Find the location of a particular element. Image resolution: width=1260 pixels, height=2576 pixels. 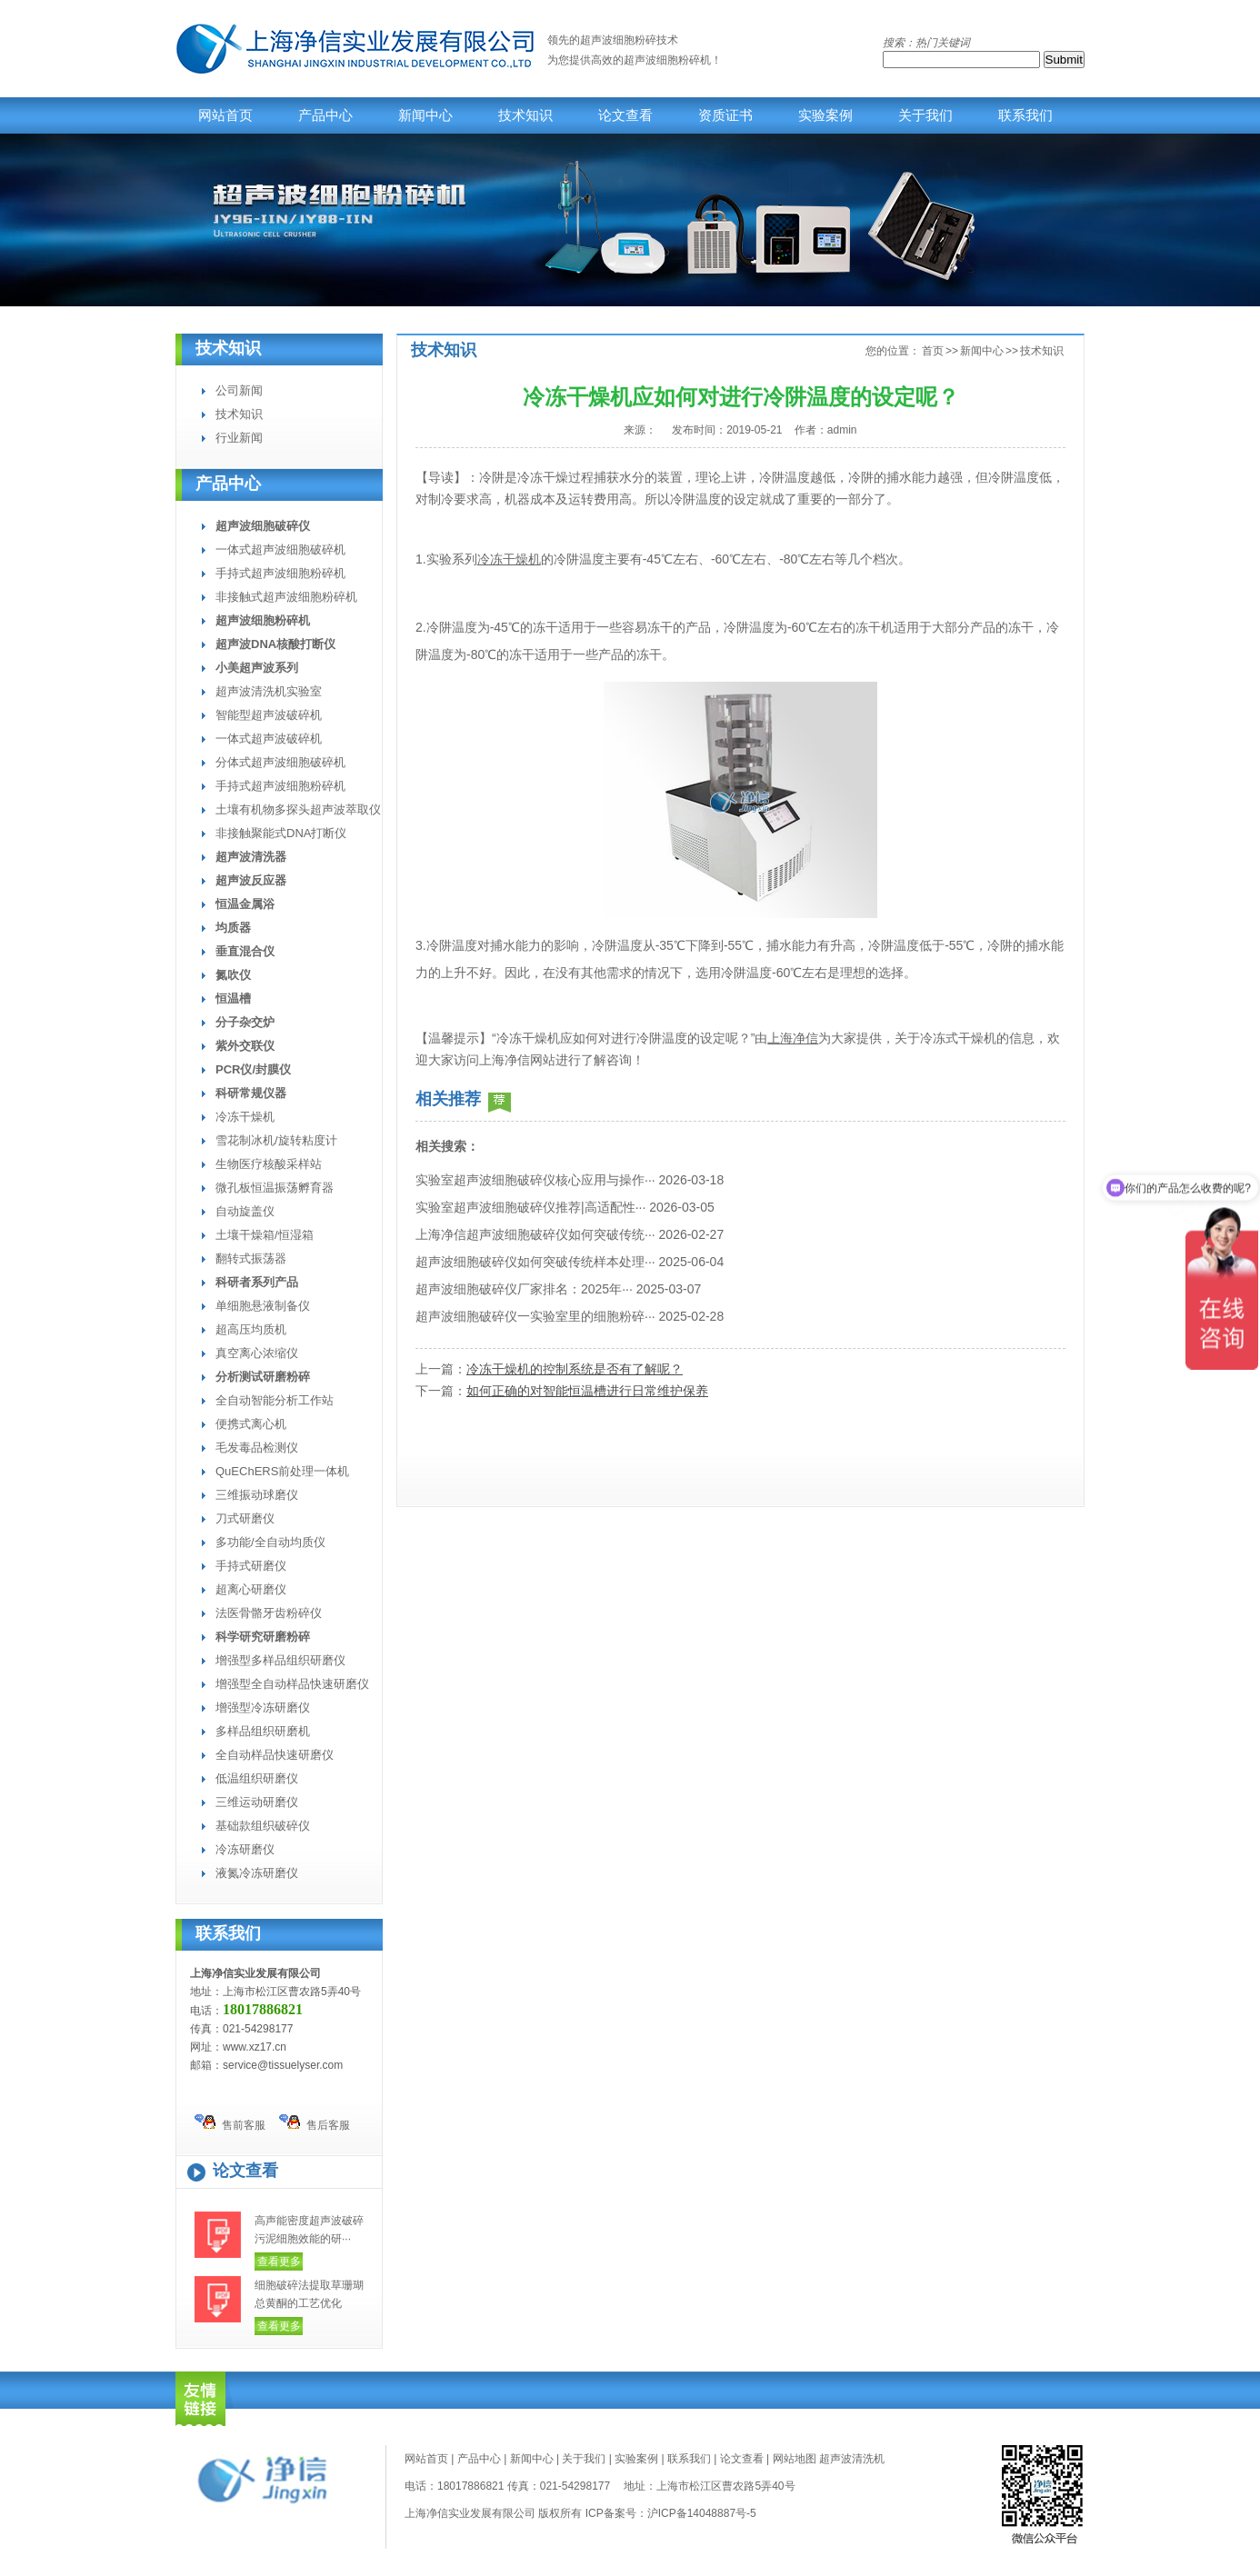

土壤干燥箱/恒湿箱 is located at coordinates (264, 1235).